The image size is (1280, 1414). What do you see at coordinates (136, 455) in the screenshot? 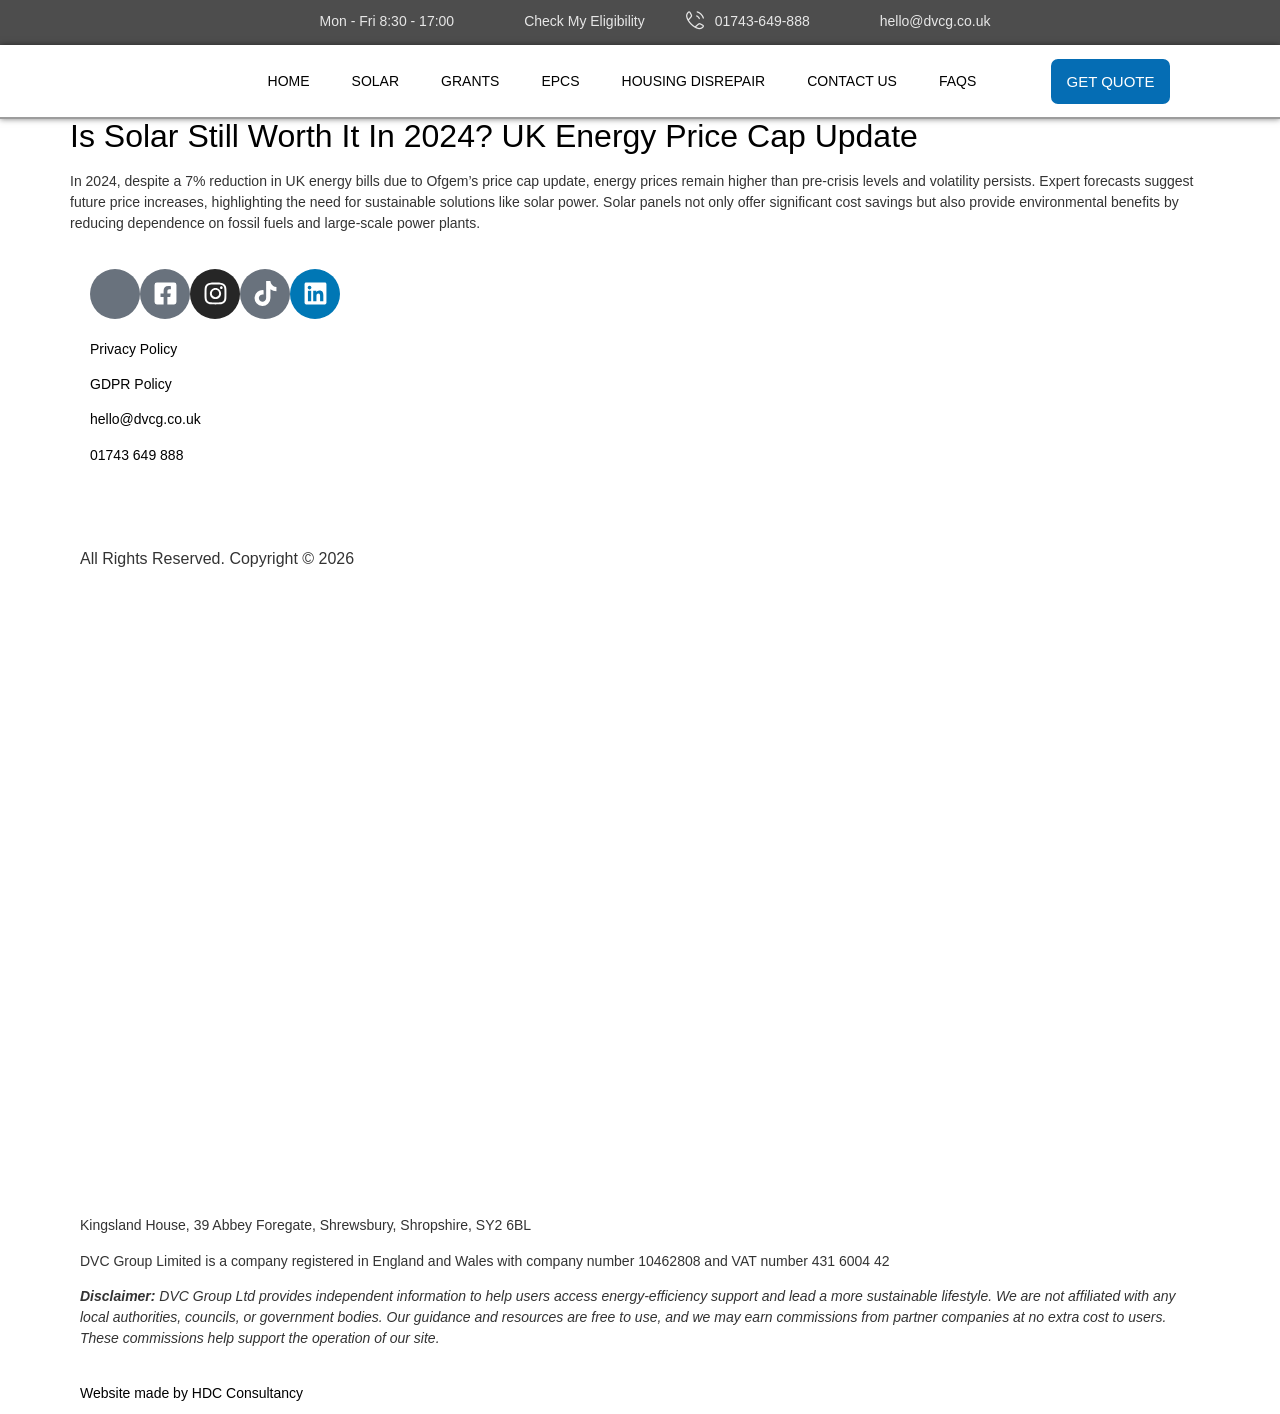
I see `01743 649 888` at bounding box center [136, 455].